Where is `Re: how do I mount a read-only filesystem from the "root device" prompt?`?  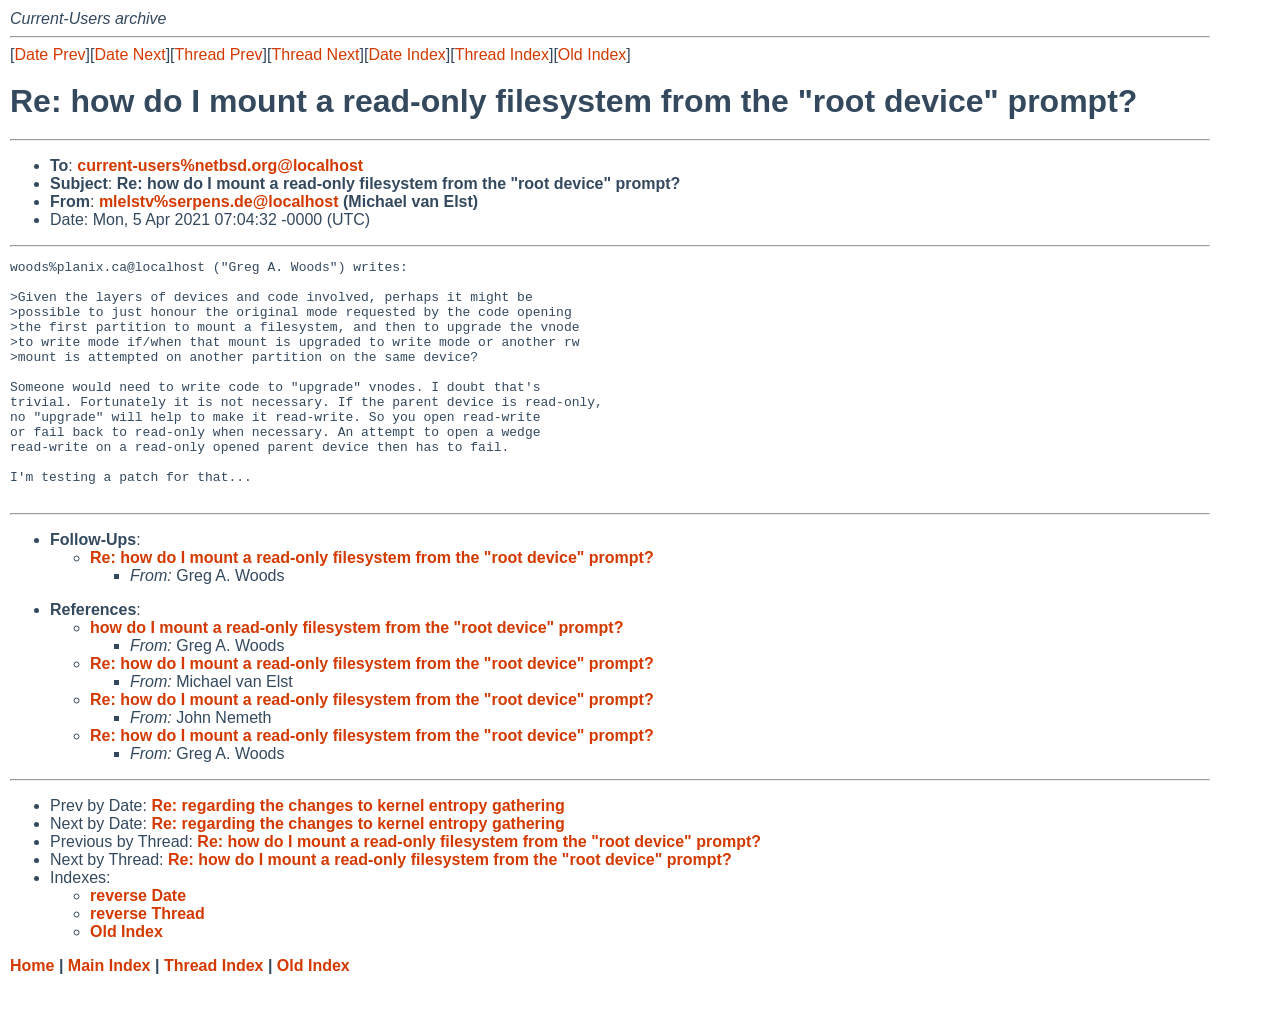 Re: how do I mount a read-only filesystem from the "root device" prompt? is located at coordinates (372, 605).